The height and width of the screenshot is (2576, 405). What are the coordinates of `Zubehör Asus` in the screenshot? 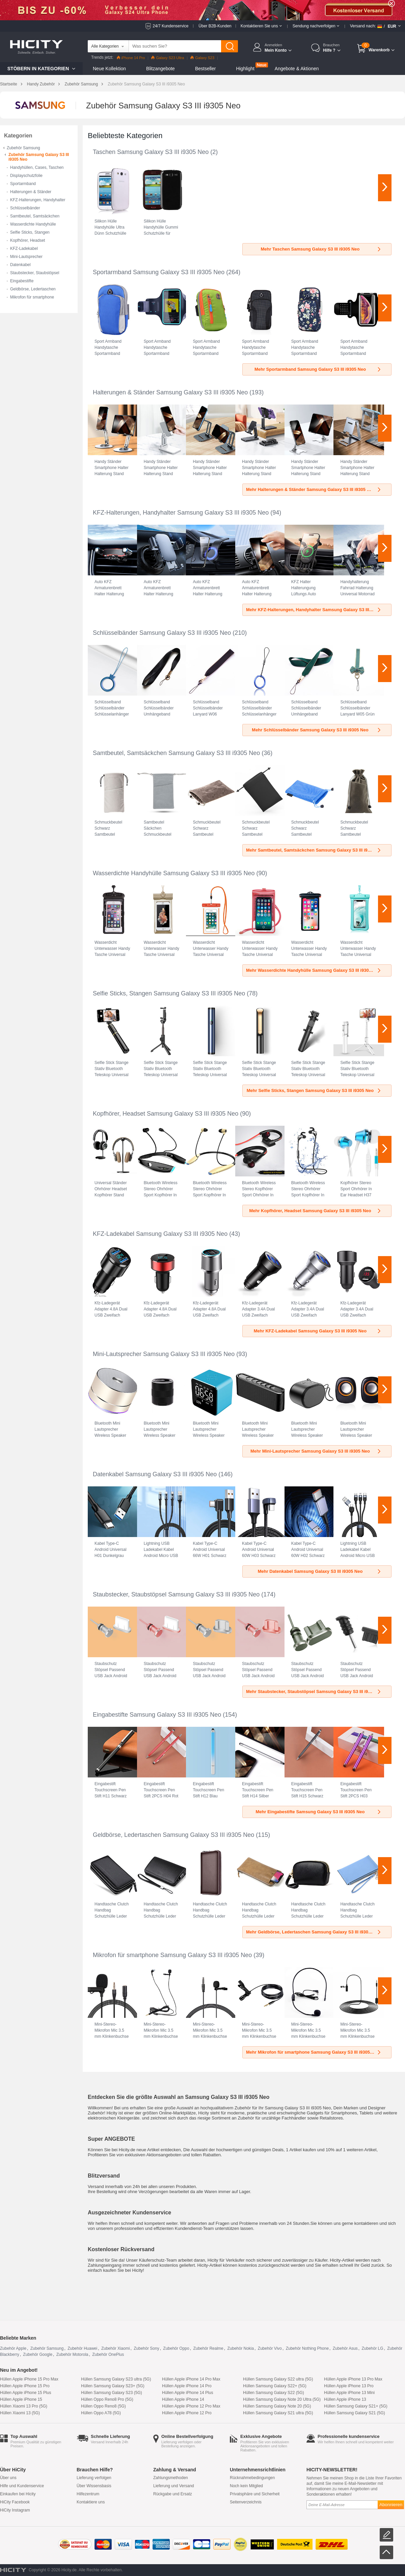 It's located at (345, 2348).